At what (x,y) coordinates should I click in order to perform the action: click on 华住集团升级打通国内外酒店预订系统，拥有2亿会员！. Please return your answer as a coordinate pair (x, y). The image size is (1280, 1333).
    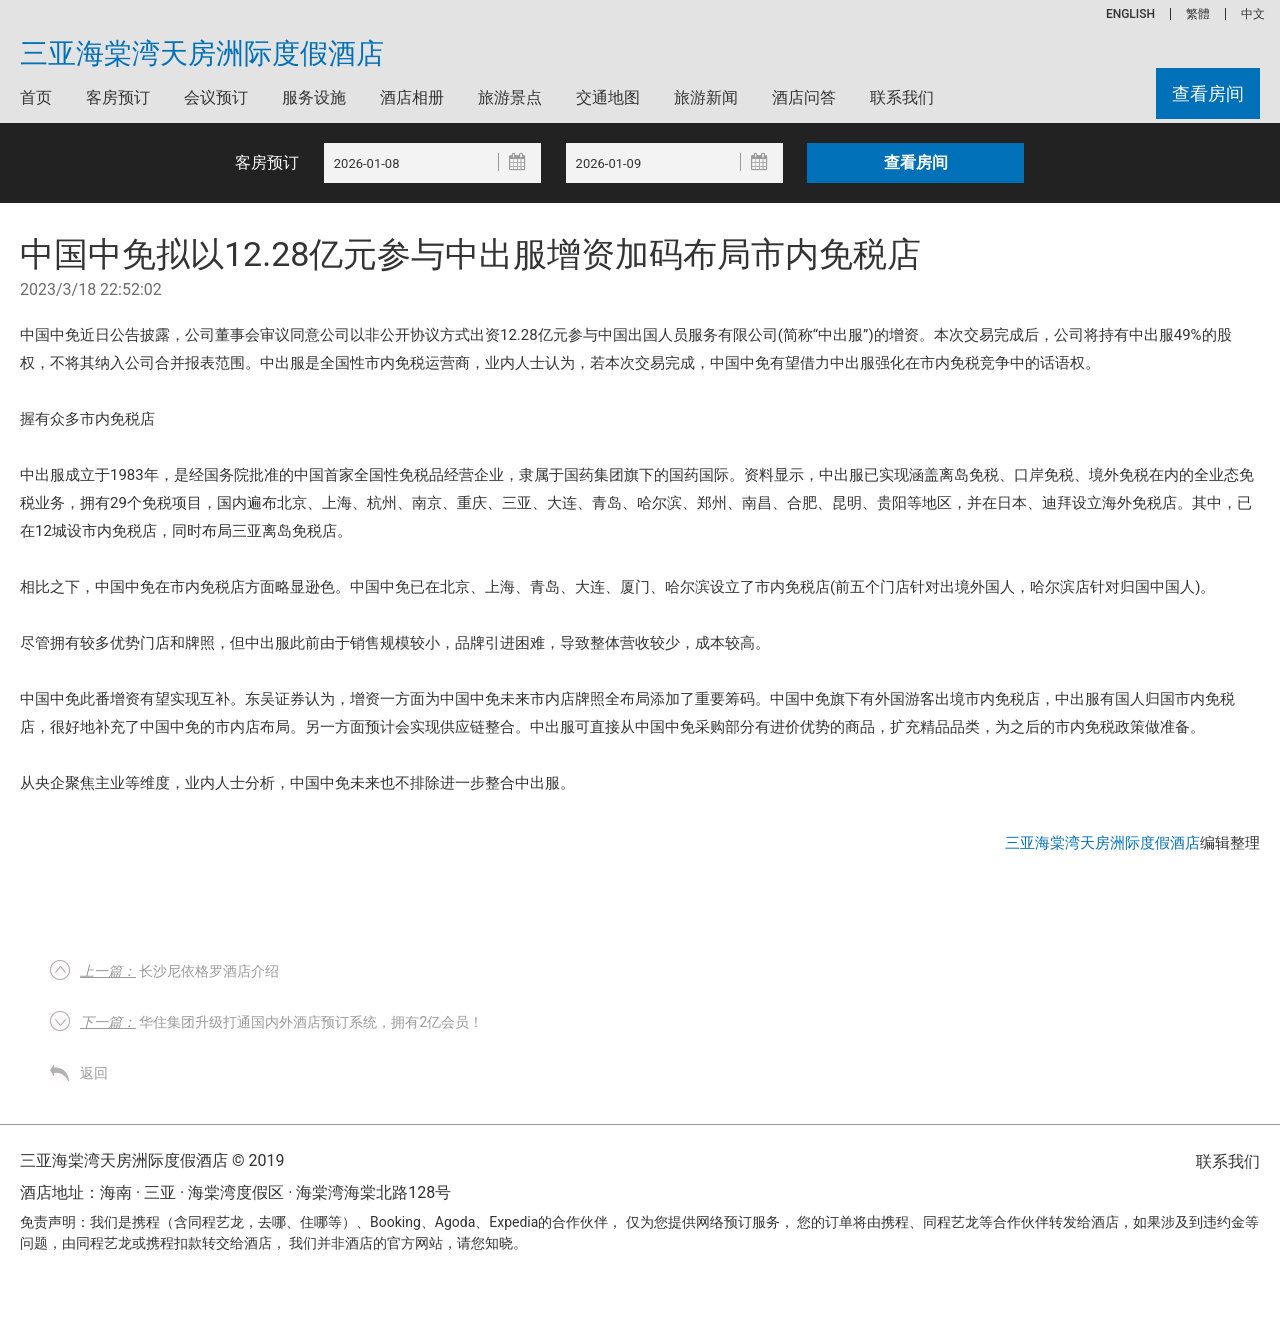
    Looking at the image, I should click on (281, 1022).